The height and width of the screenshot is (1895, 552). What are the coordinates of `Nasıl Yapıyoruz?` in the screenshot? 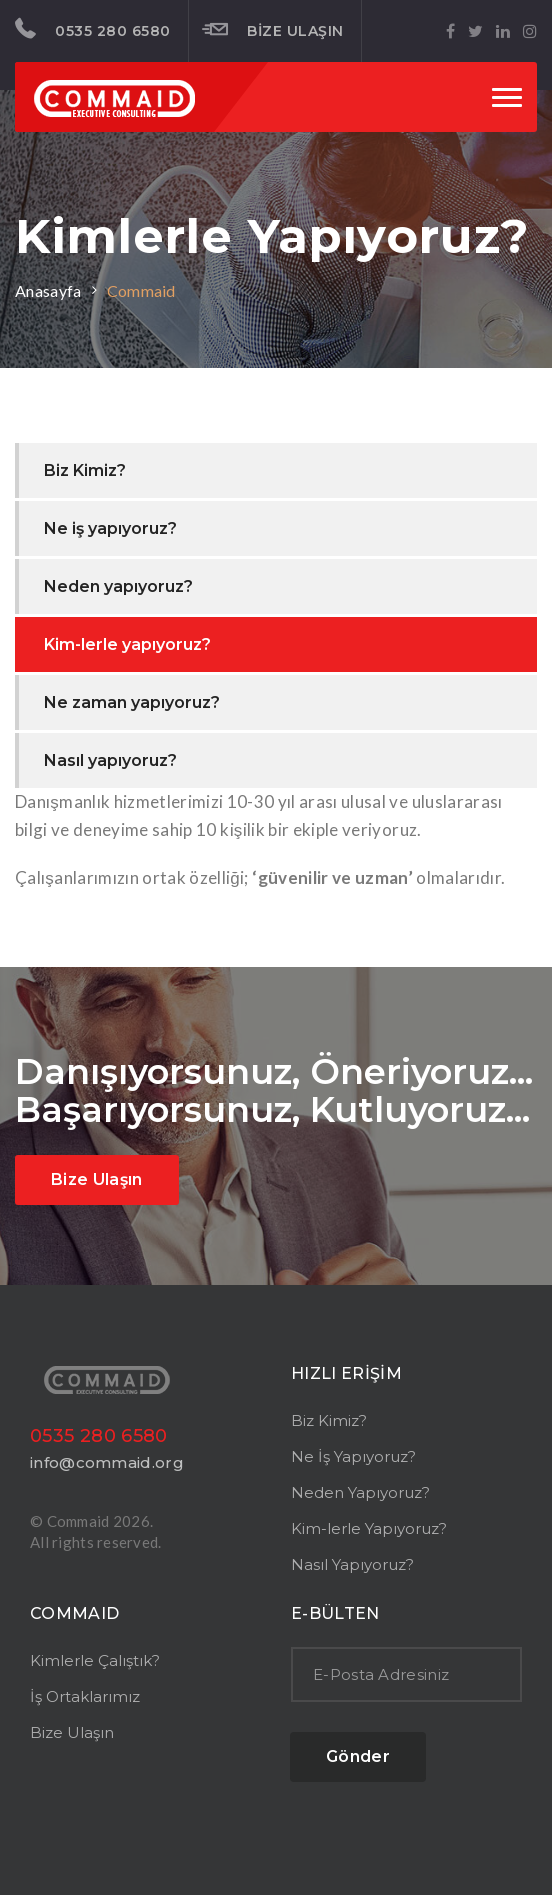 It's located at (352, 1564).